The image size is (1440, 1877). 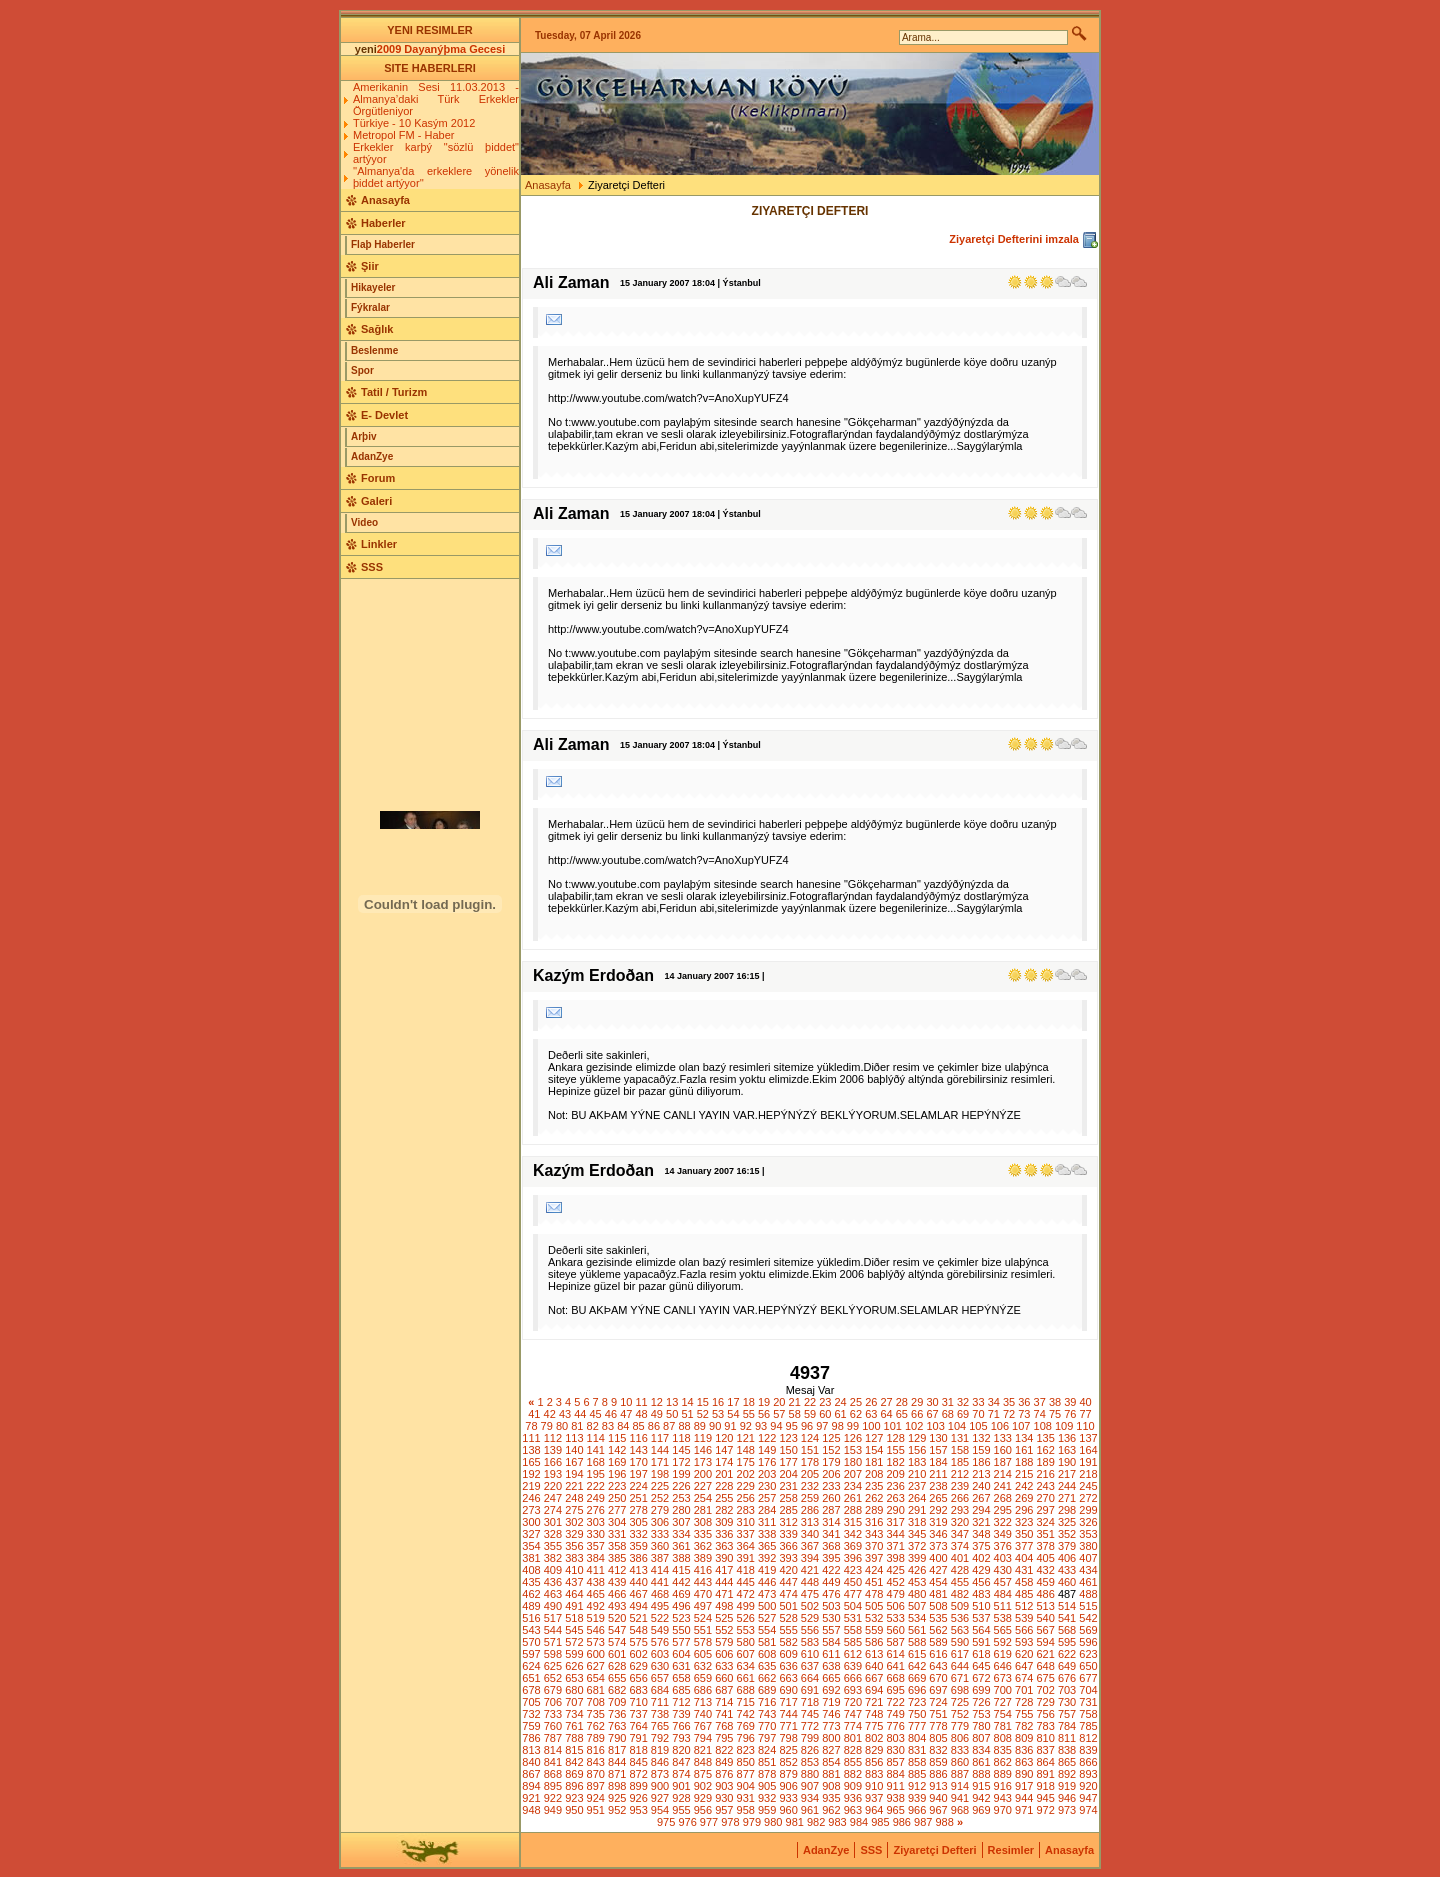 What do you see at coordinates (960, 1642) in the screenshot?
I see `590` at bounding box center [960, 1642].